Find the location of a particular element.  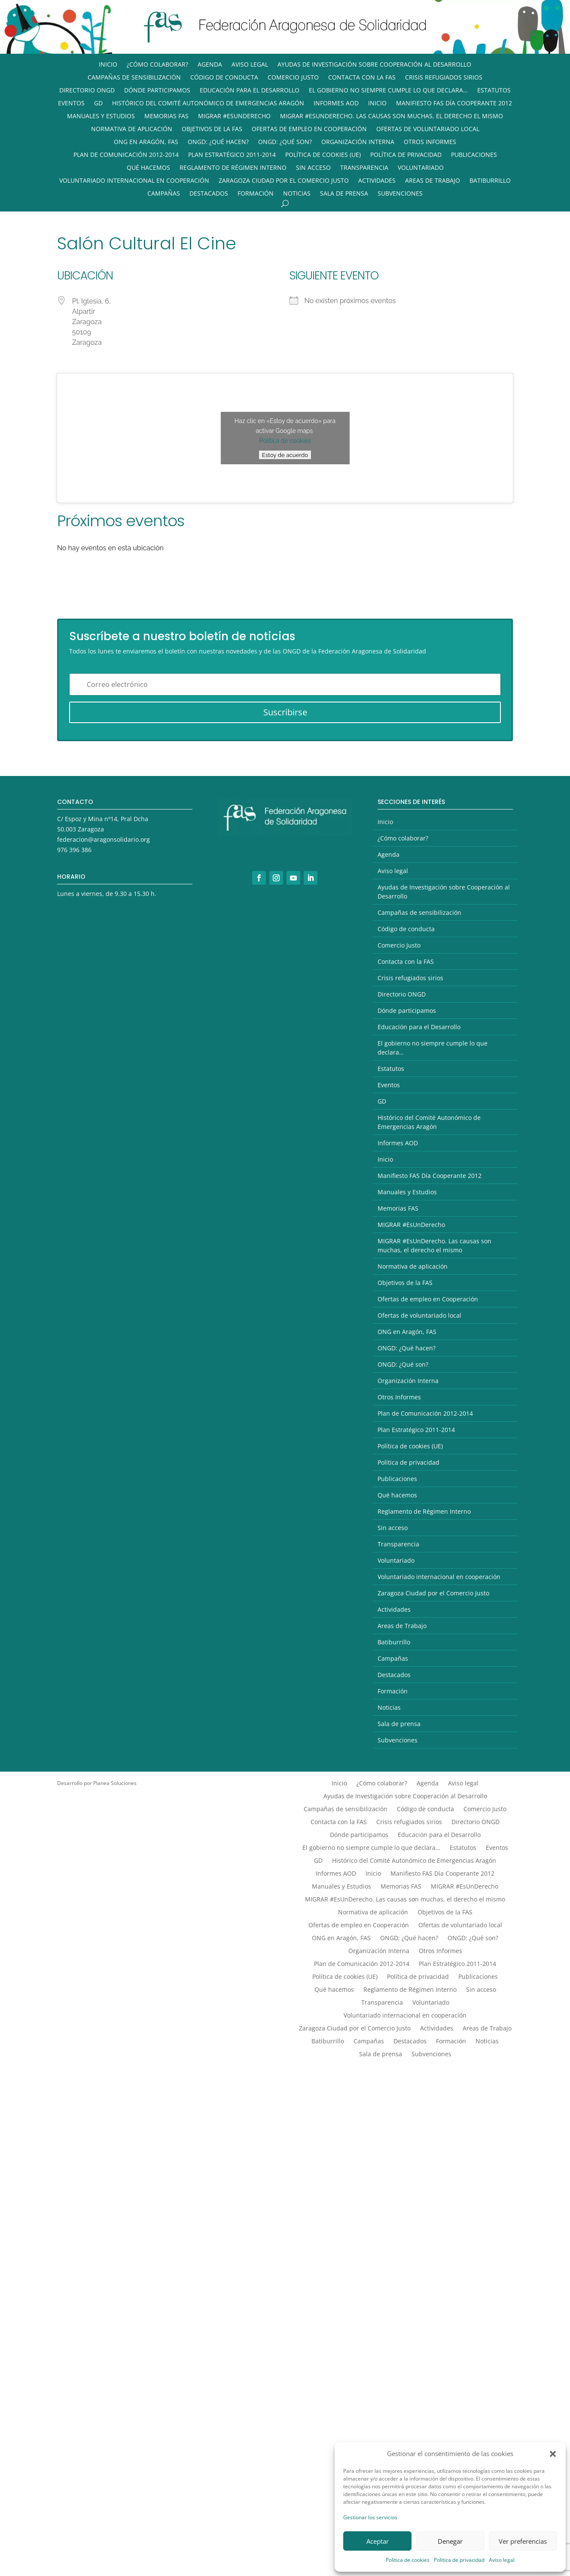

El gobierno no siempre cumple lo que declara… is located at coordinates (388, 90).